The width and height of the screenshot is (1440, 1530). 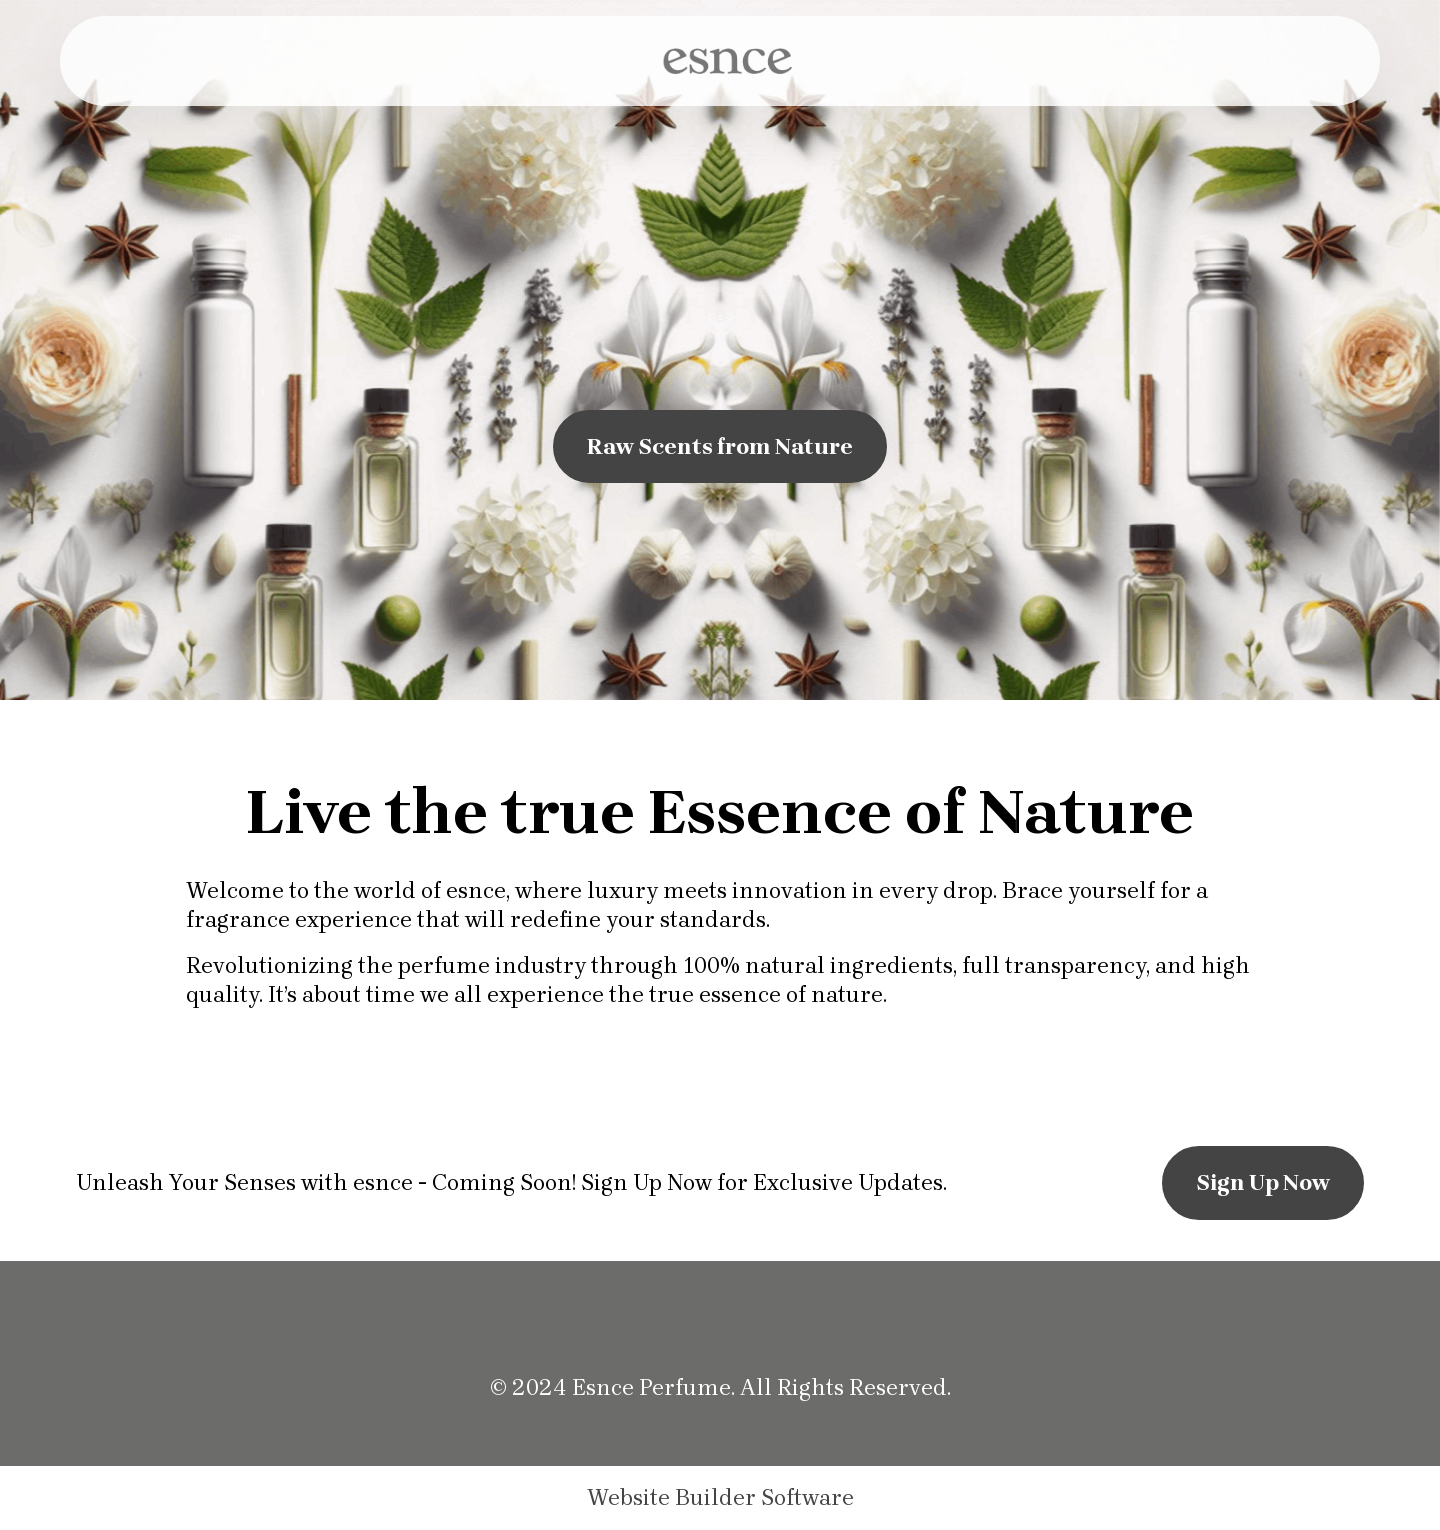 What do you see at coordinates (720, 1498) in the screenshot?
I see `Website Builder Software` at bounding box center [720, 1498].